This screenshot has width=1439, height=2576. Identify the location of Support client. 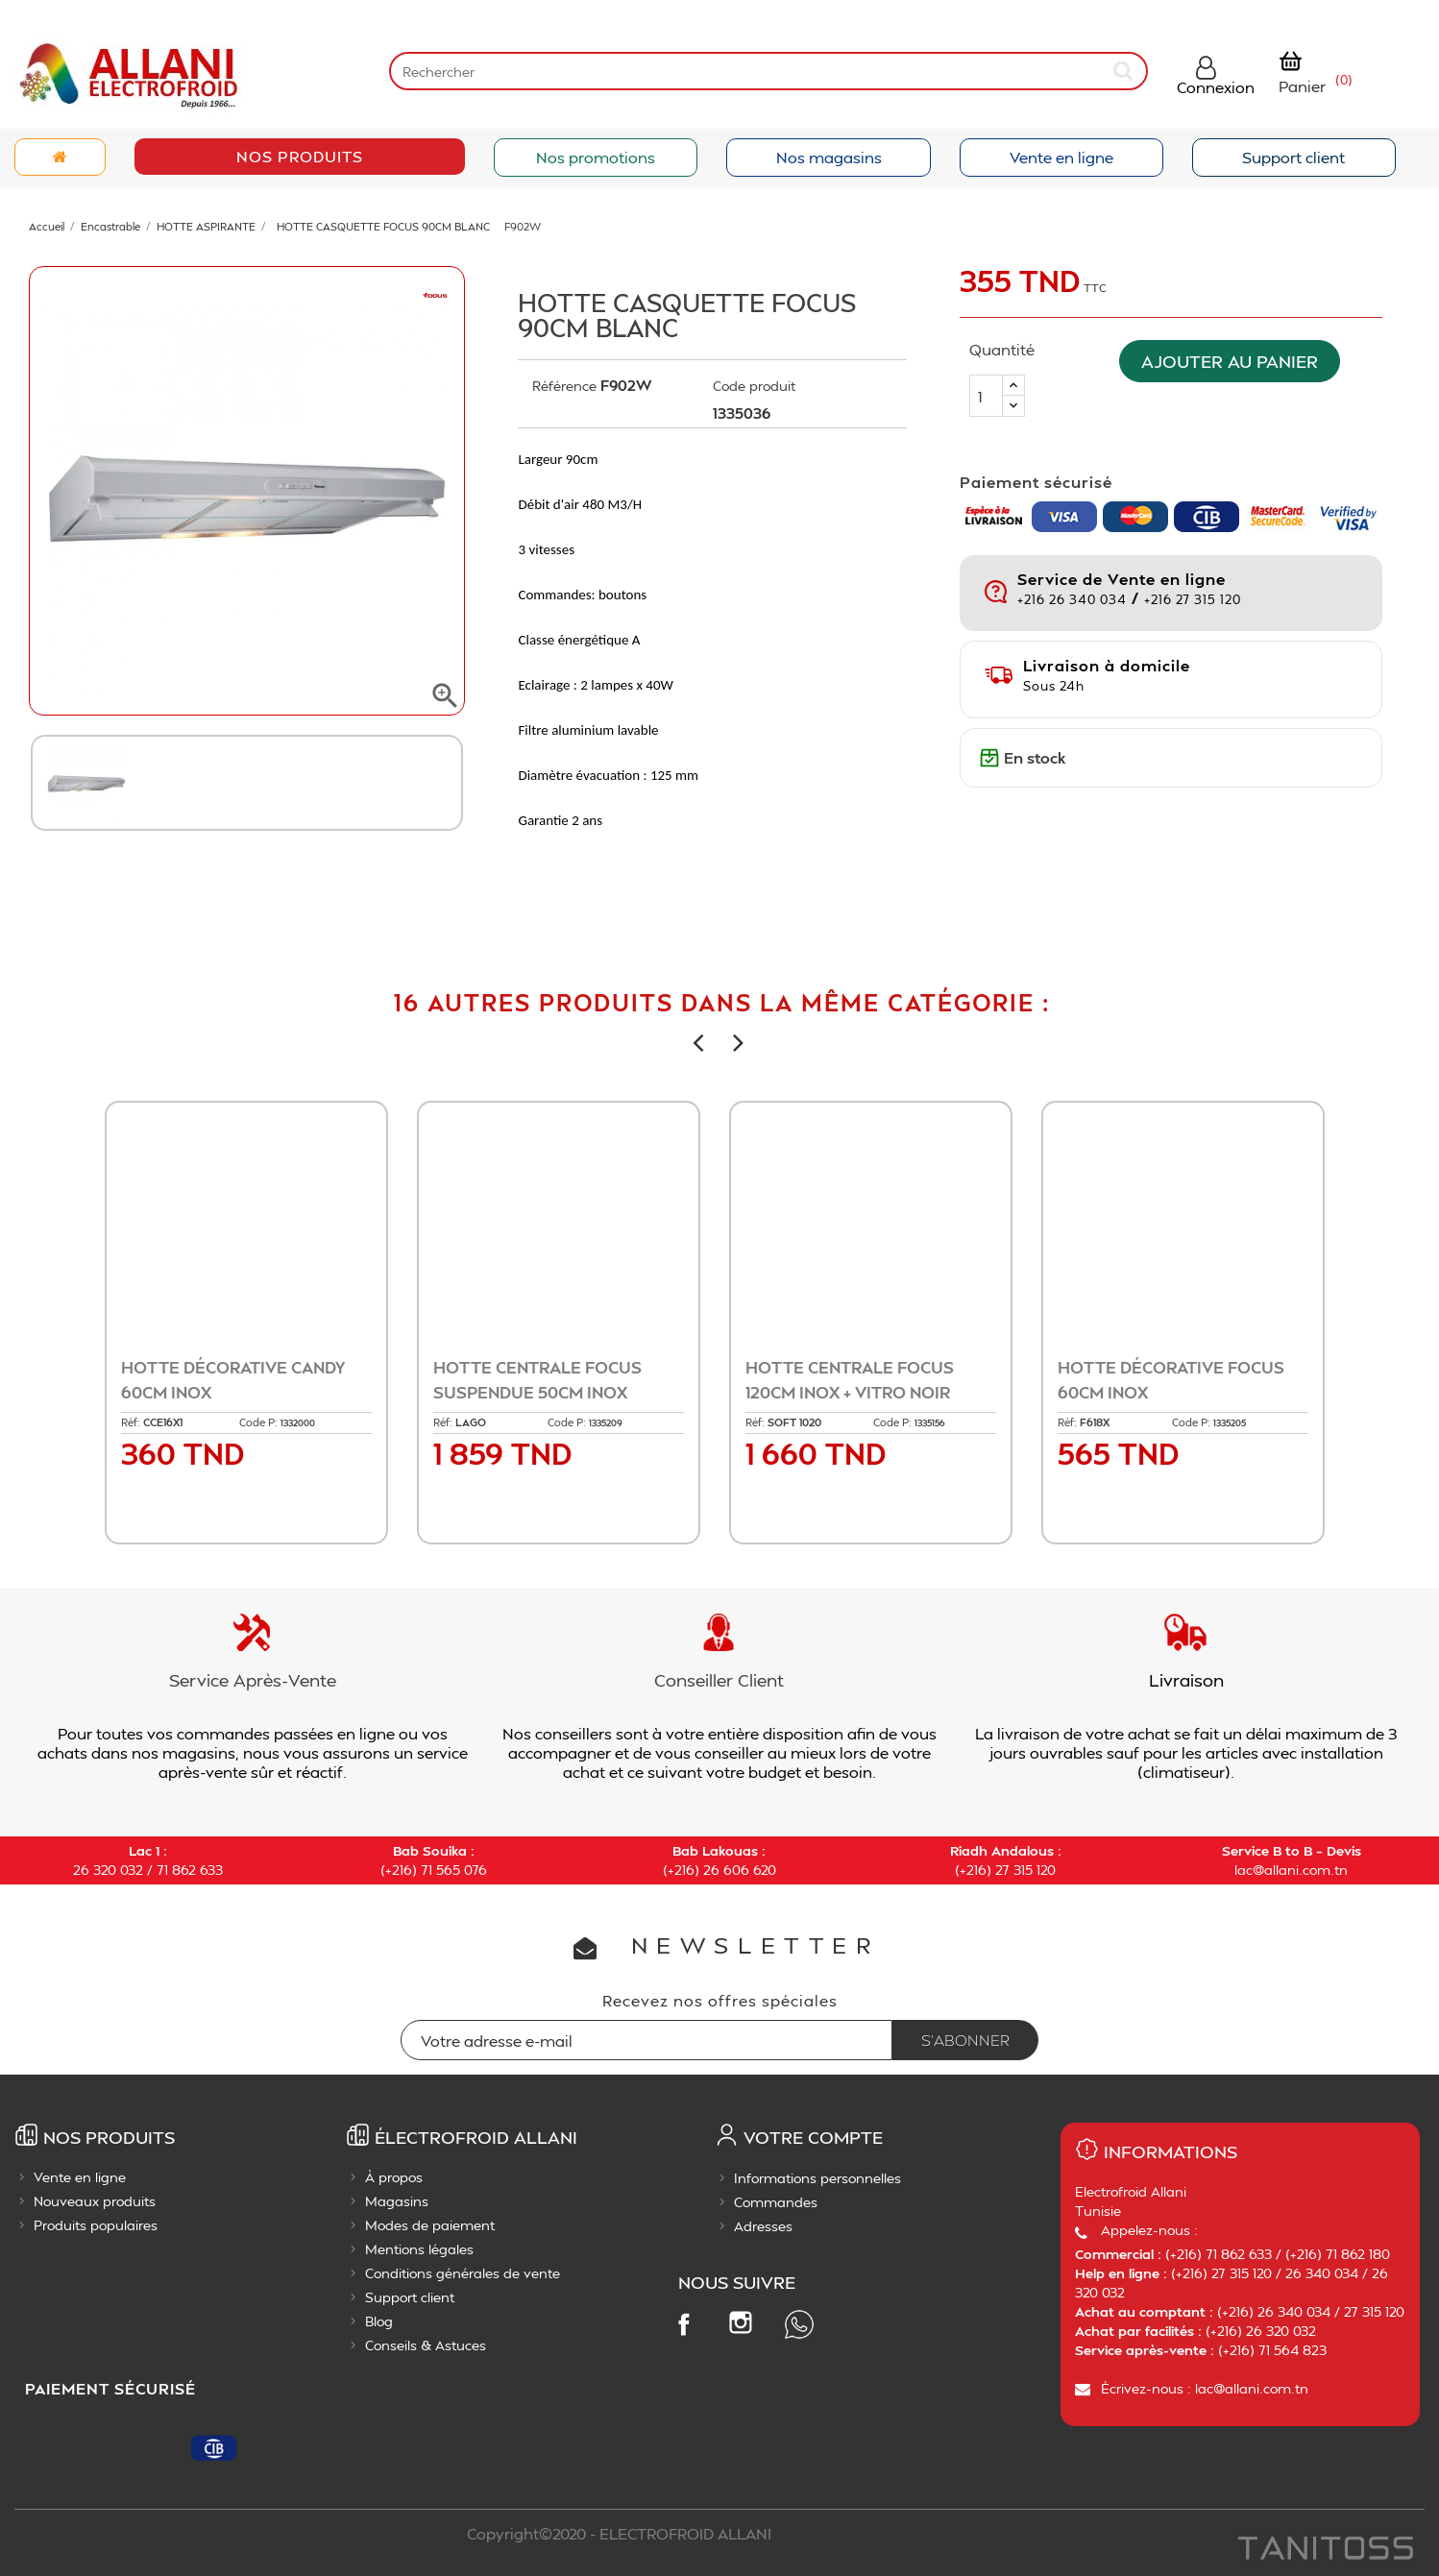
(1293, 157).